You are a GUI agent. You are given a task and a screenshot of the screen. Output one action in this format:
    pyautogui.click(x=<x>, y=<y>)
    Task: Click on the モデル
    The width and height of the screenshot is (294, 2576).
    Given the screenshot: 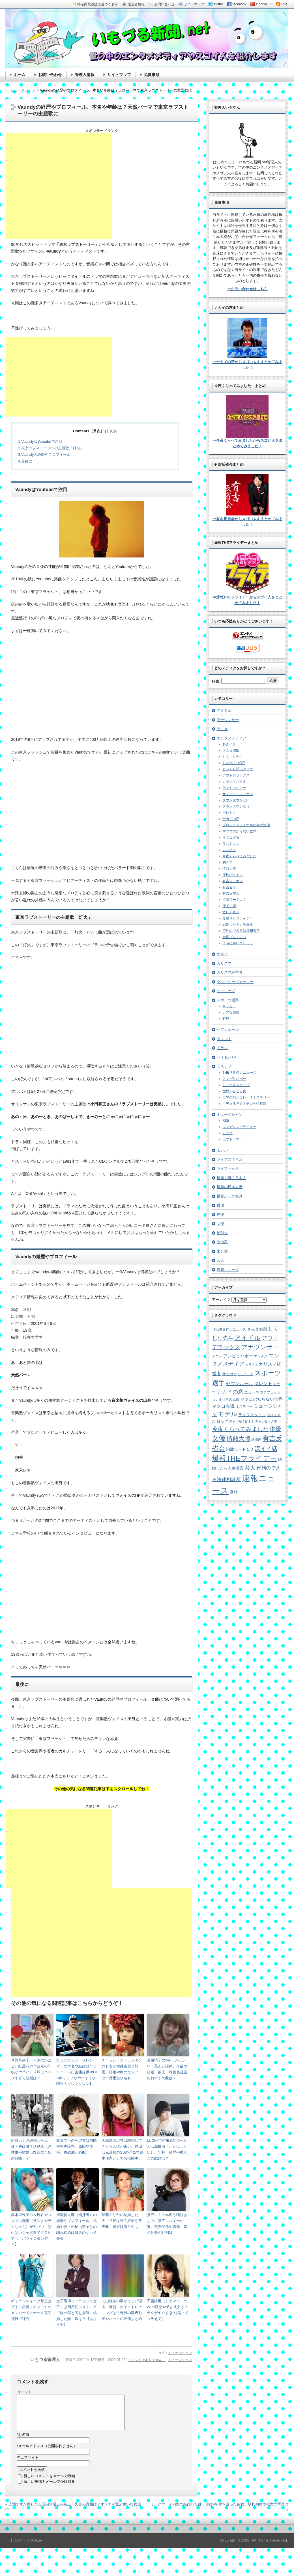 What is the action you would take?
    pyautogui.click(x=222, y=1150)
    